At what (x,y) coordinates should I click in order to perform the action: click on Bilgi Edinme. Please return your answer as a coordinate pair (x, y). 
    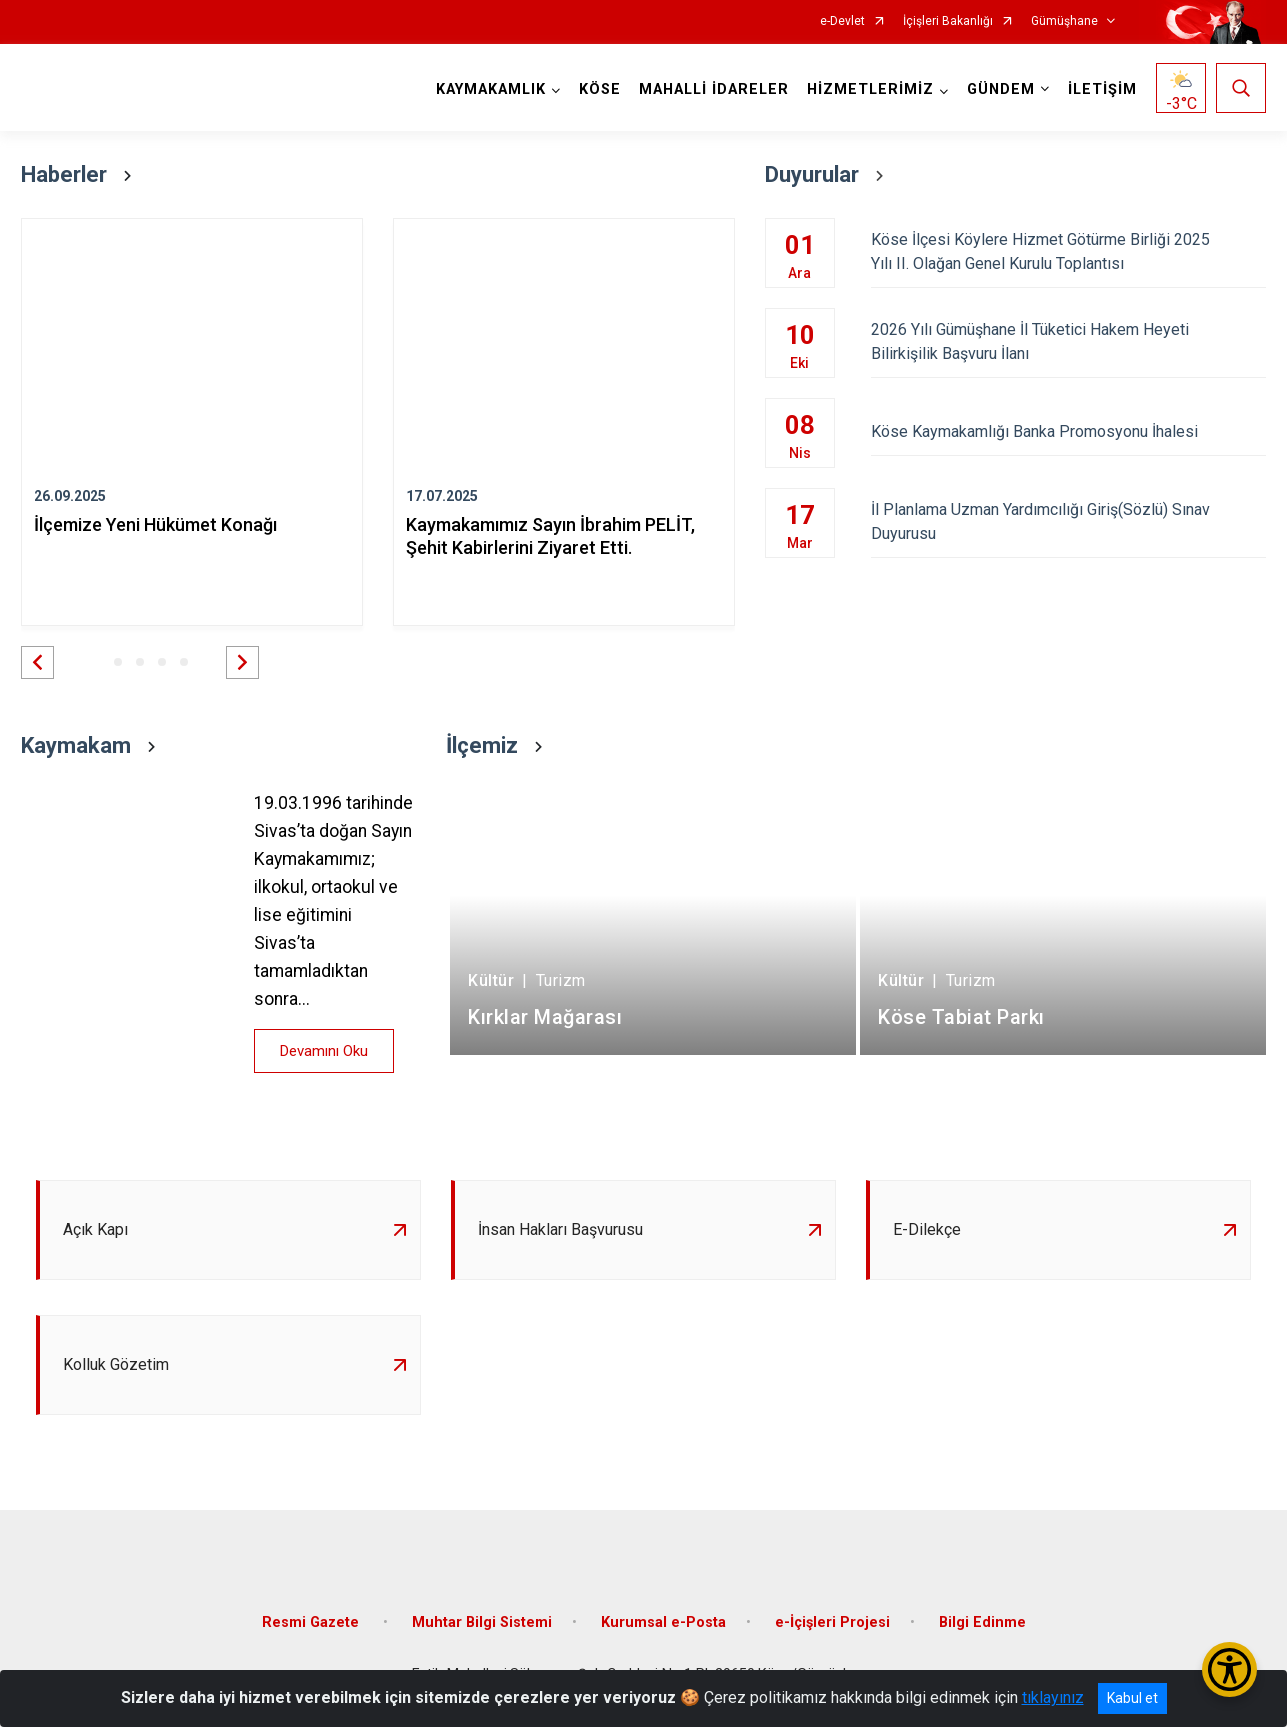
    Looking at the image, I should click on (982, 1622).